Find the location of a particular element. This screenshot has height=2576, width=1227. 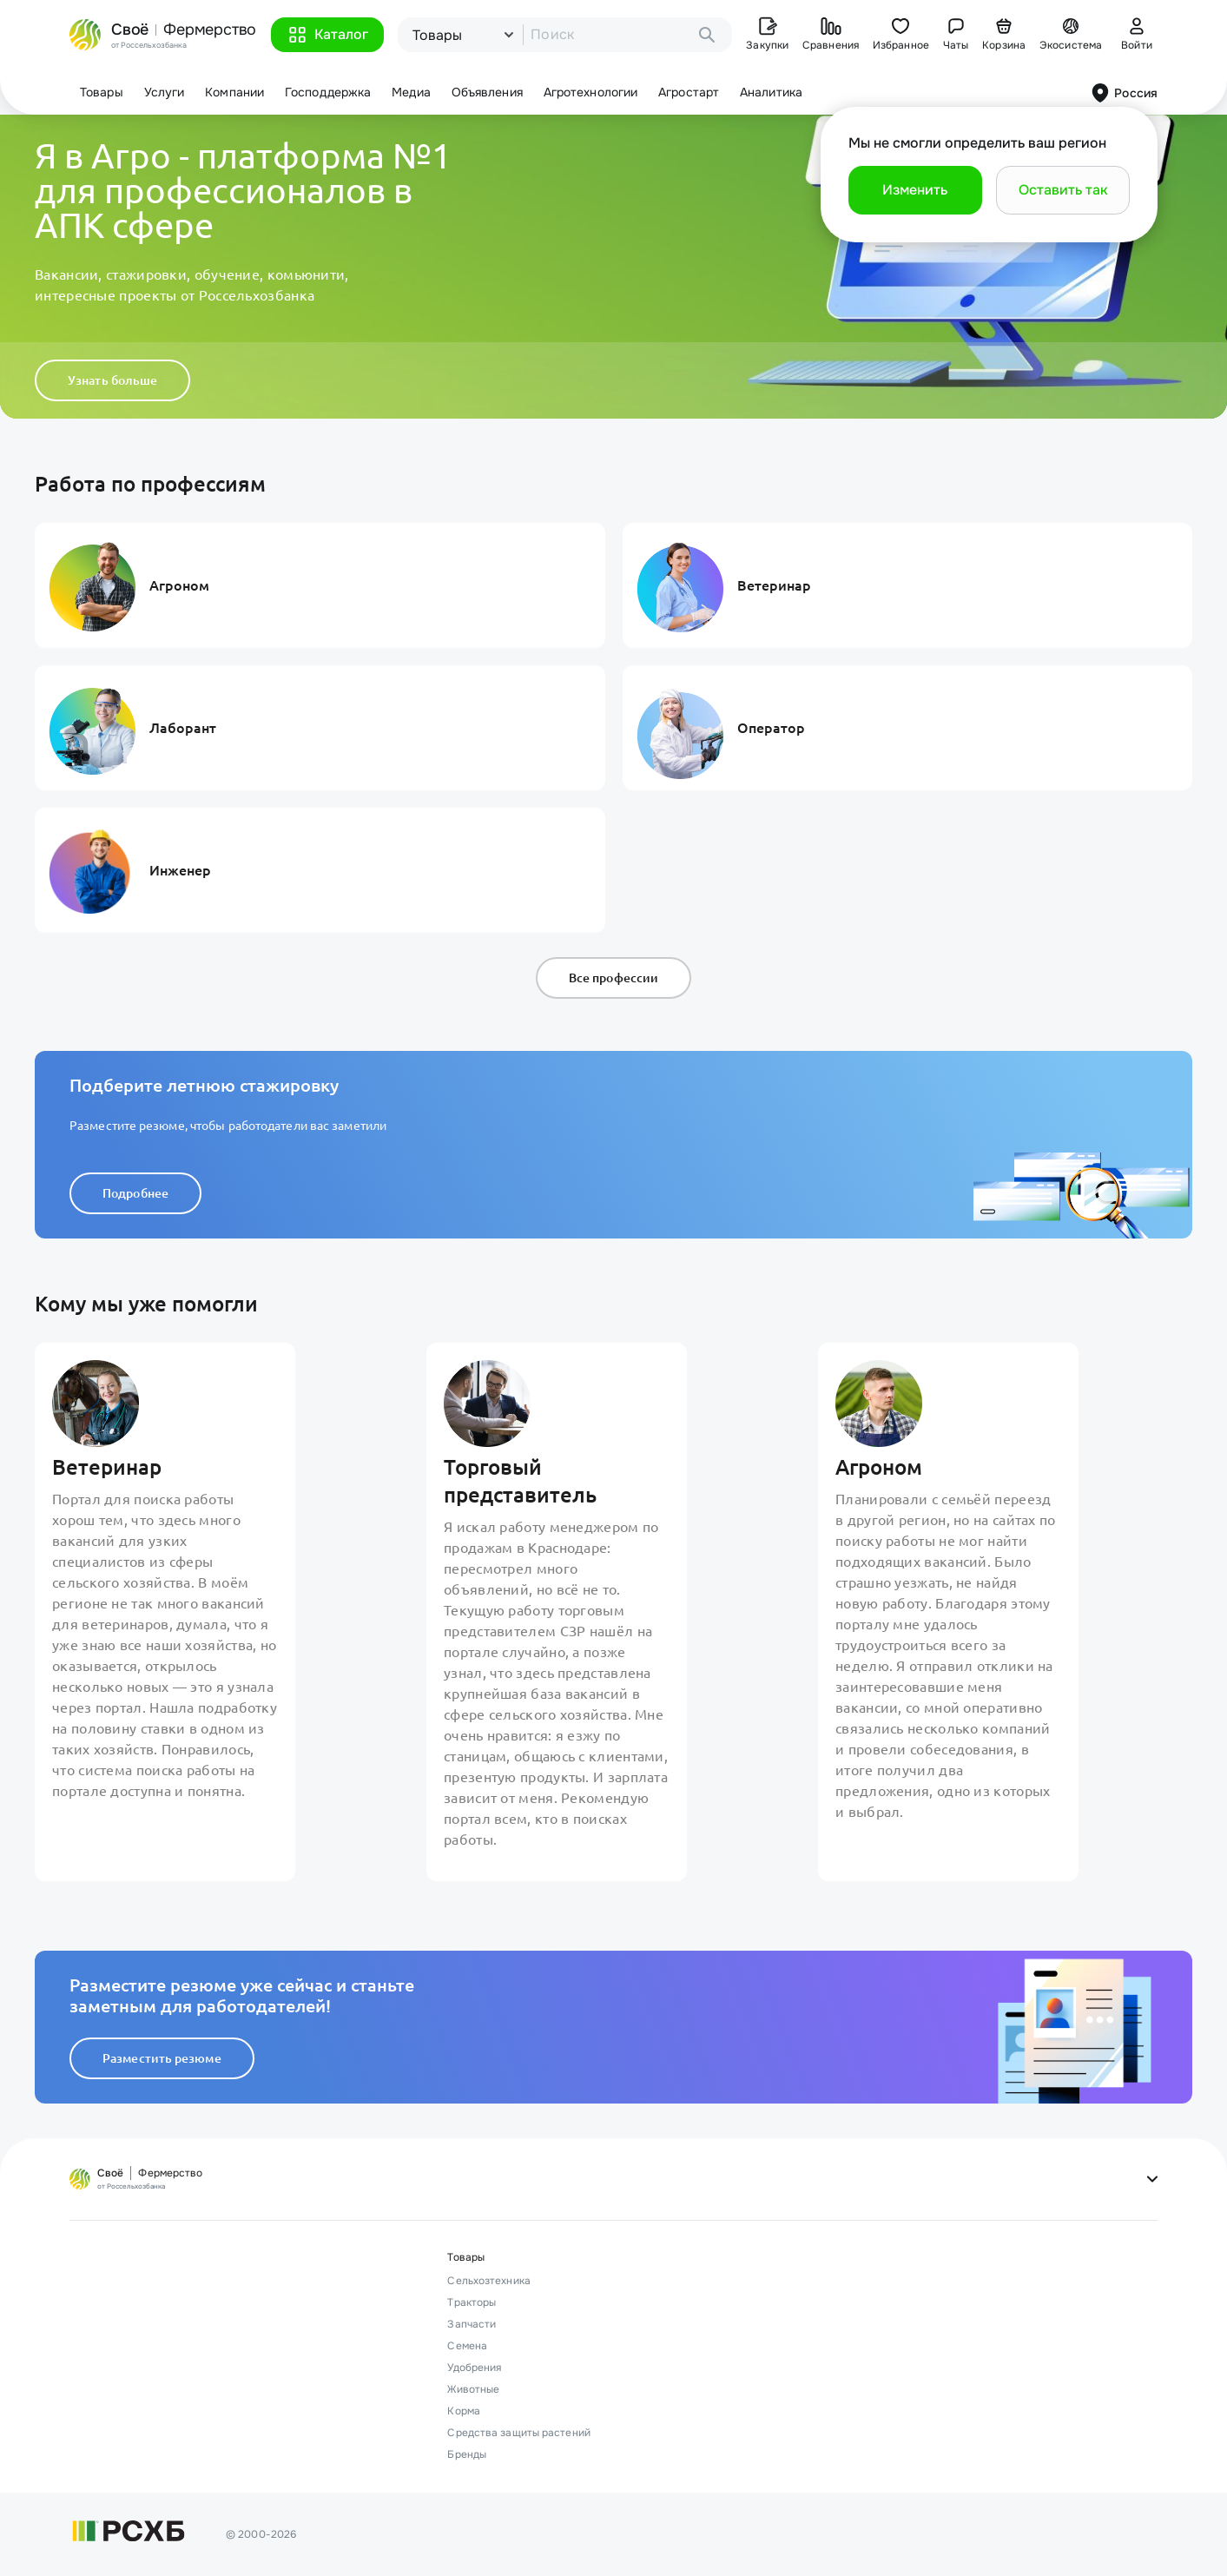

Семена is located at coordinates (467, 2346).